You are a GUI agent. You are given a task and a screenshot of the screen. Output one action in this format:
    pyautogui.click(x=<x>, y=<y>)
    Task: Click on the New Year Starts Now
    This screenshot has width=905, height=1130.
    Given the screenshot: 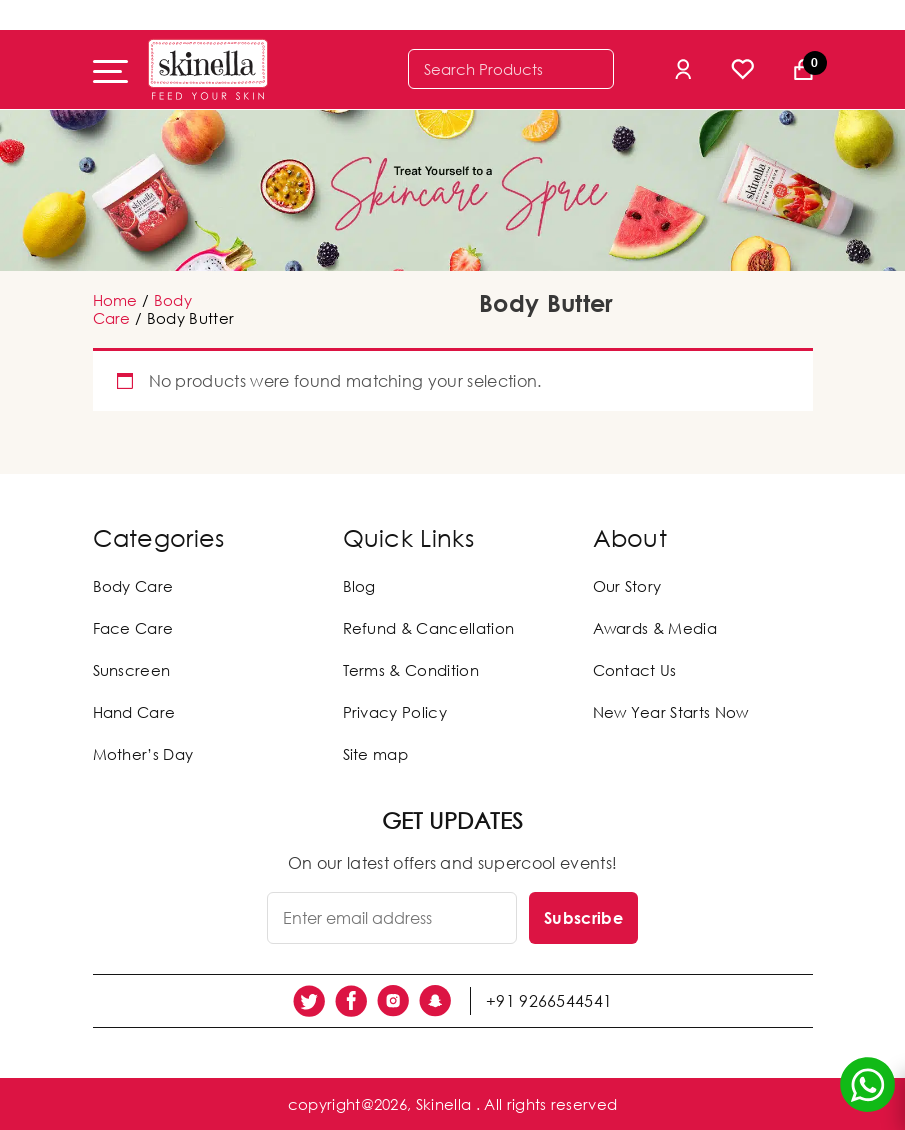 What is the action you would take?
    pyautogui.click(x=671, y=712)
    